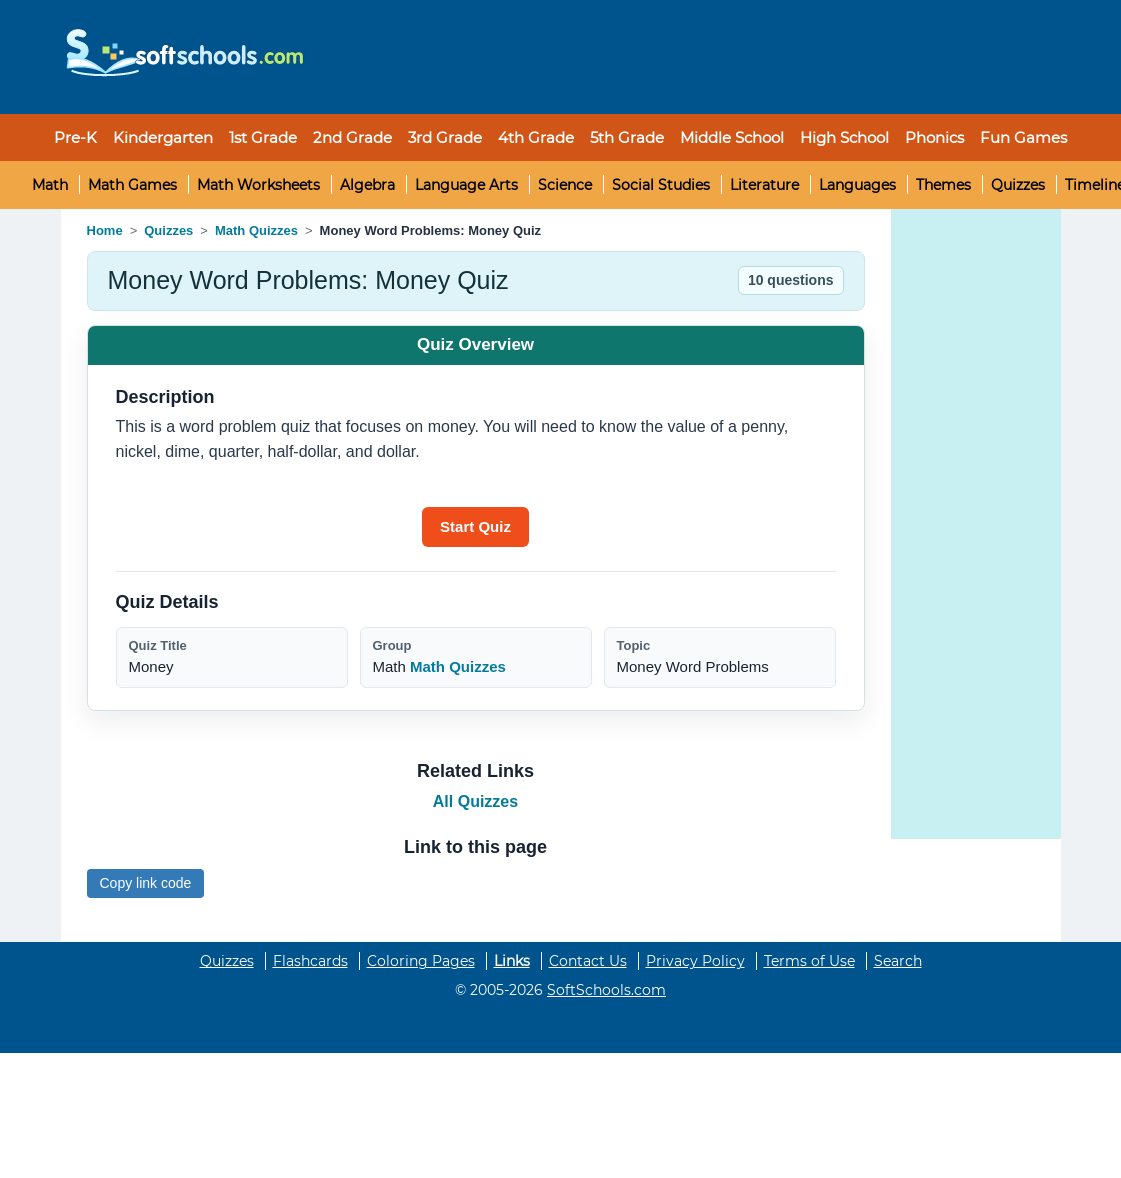 The height and width of the screenshot is (1178, 1121). I want to click on Social Studies, so click(661, 185).